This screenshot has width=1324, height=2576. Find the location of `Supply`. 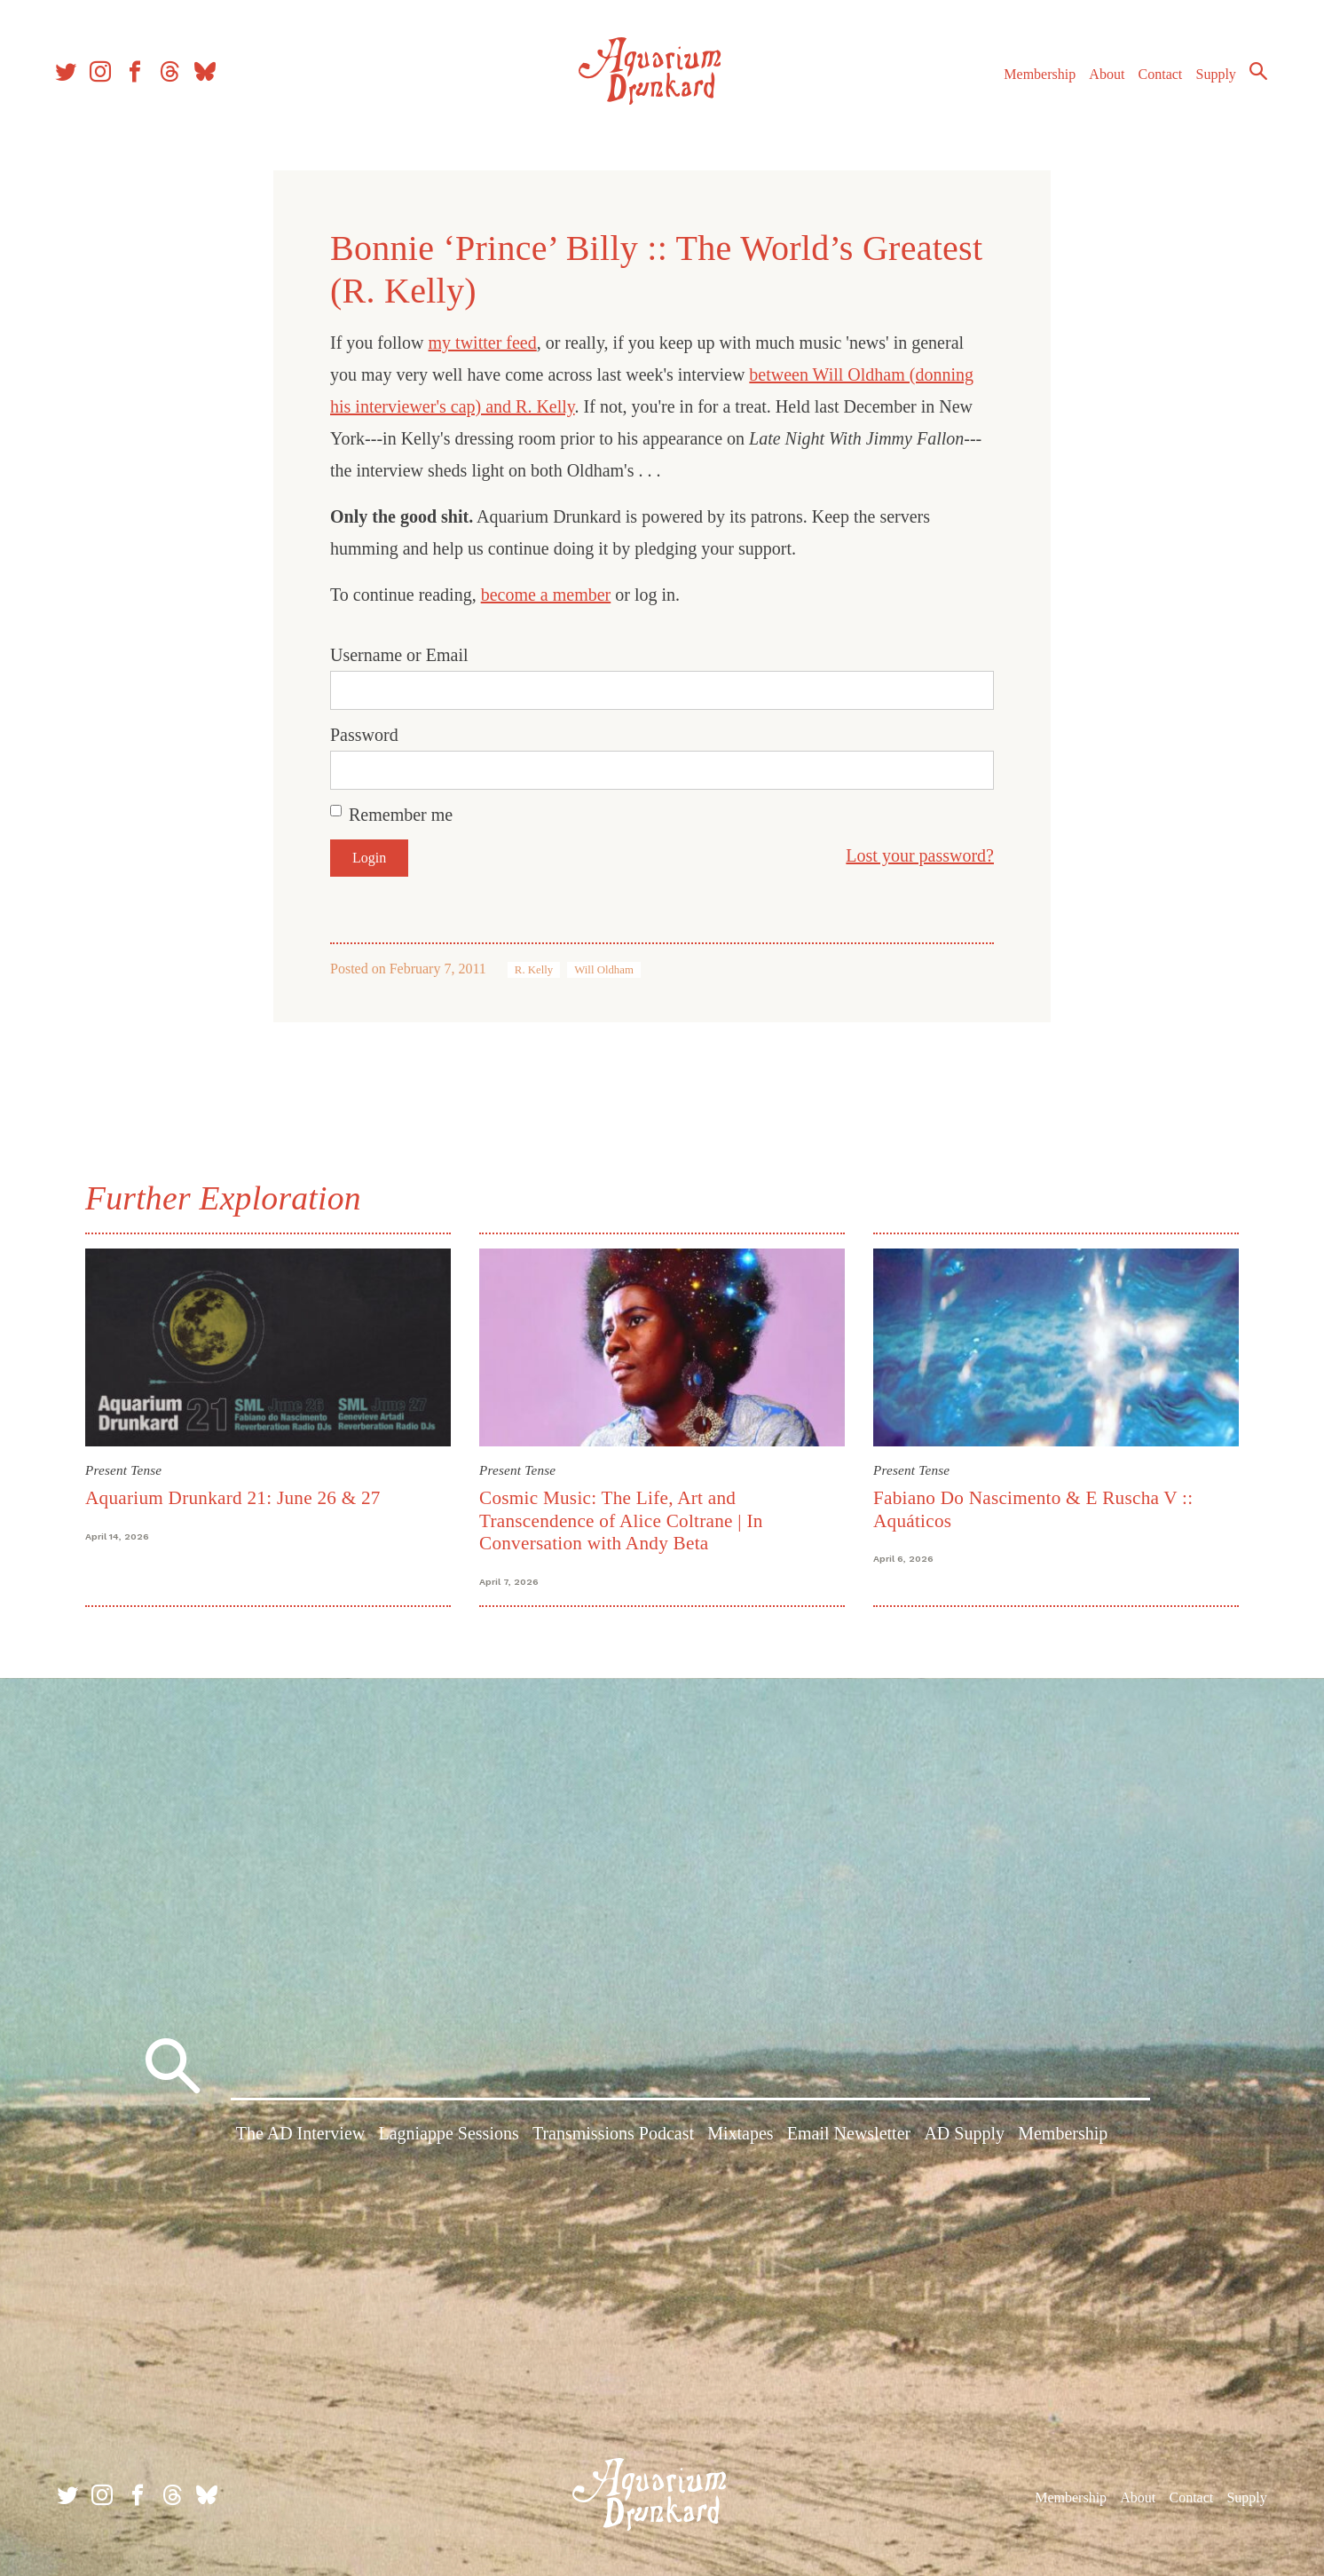

Supply is located at coordinates (1211, 78).